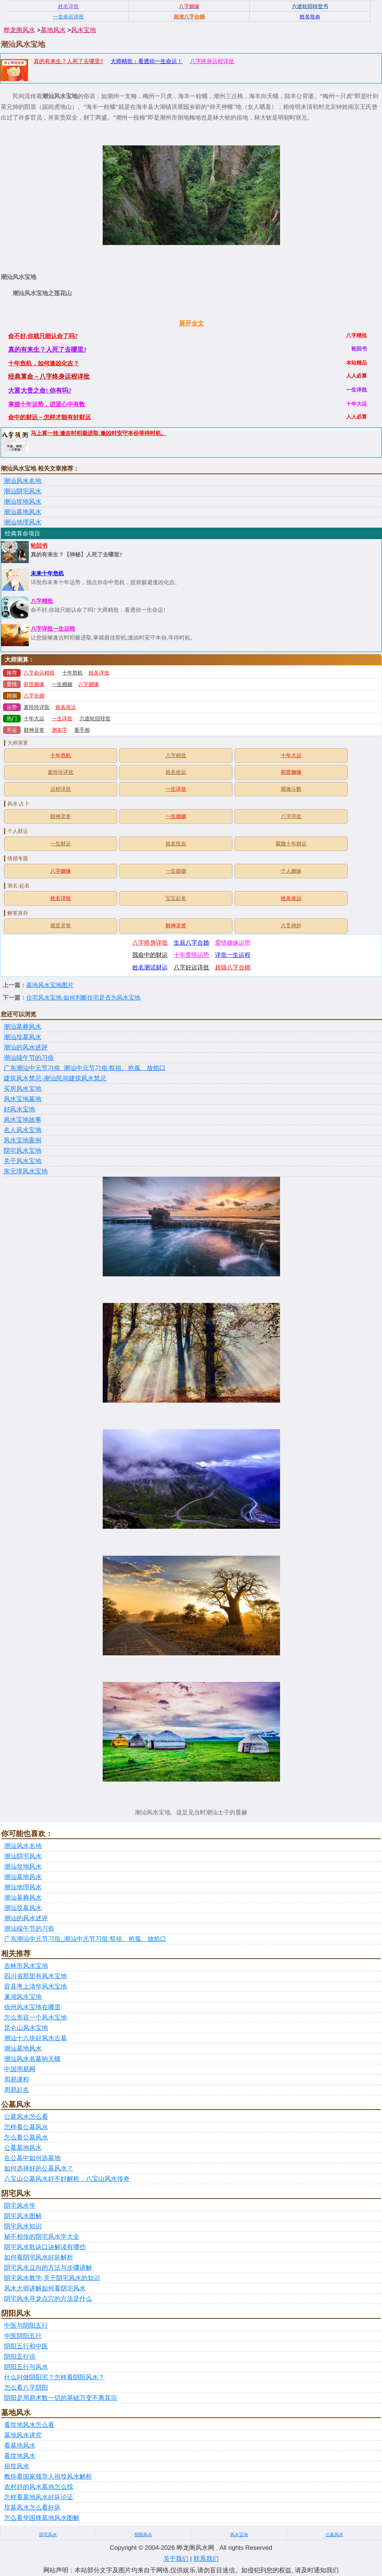  I want to click on 怎样看墓地风水好坏论证, so click(38, 2497).